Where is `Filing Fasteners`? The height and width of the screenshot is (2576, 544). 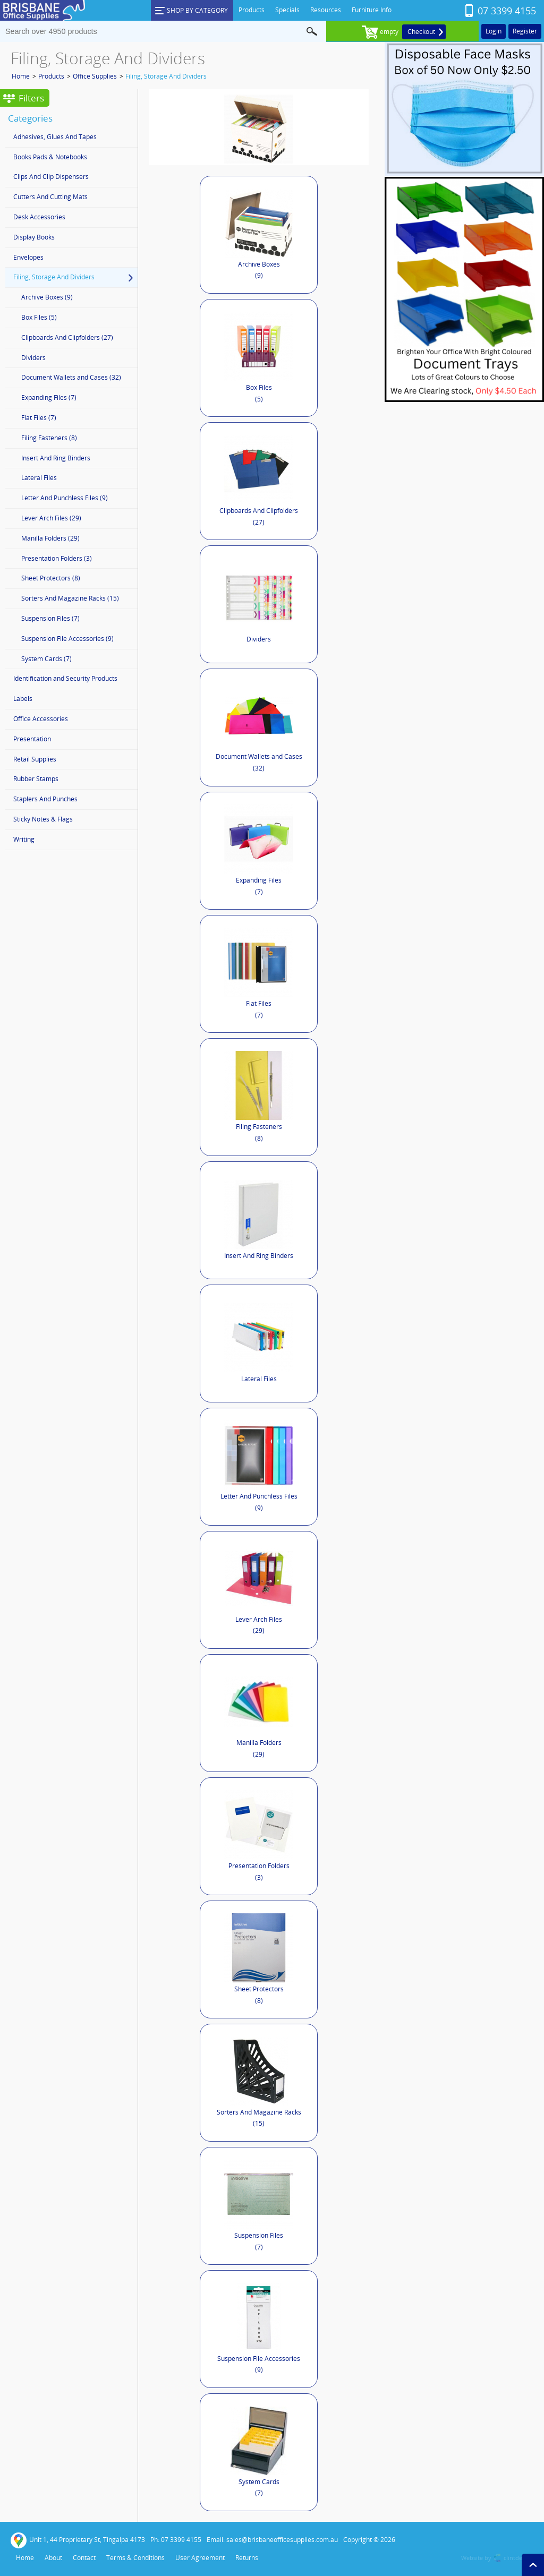 Filing Fasteners is located at coordinates (258, 1097).